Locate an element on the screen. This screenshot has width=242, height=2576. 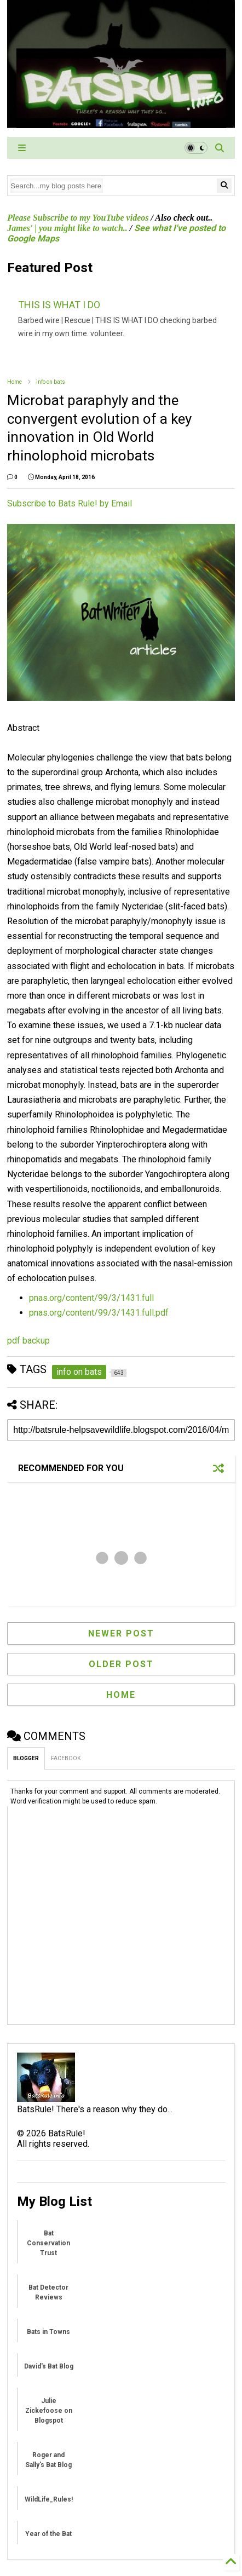
Bats in Towns is located at coordinates (48, 2332).